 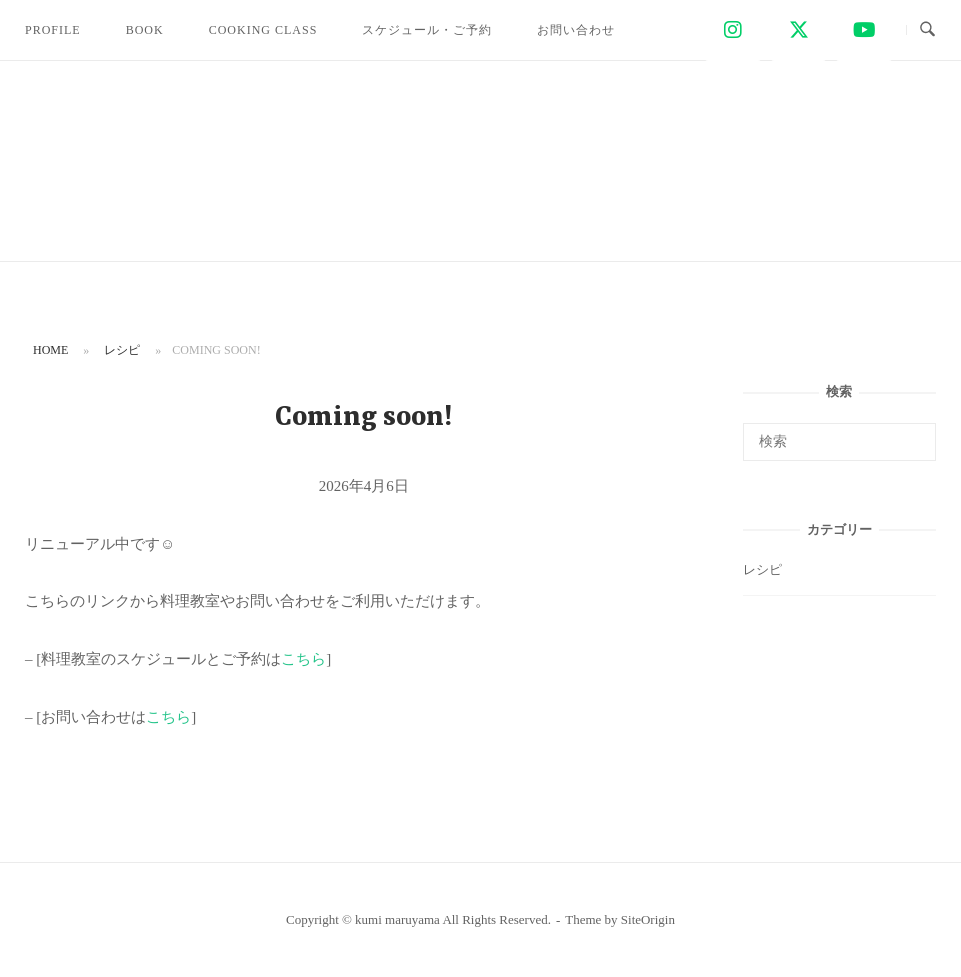 I want to click on Home, so click(x=50, y=350).